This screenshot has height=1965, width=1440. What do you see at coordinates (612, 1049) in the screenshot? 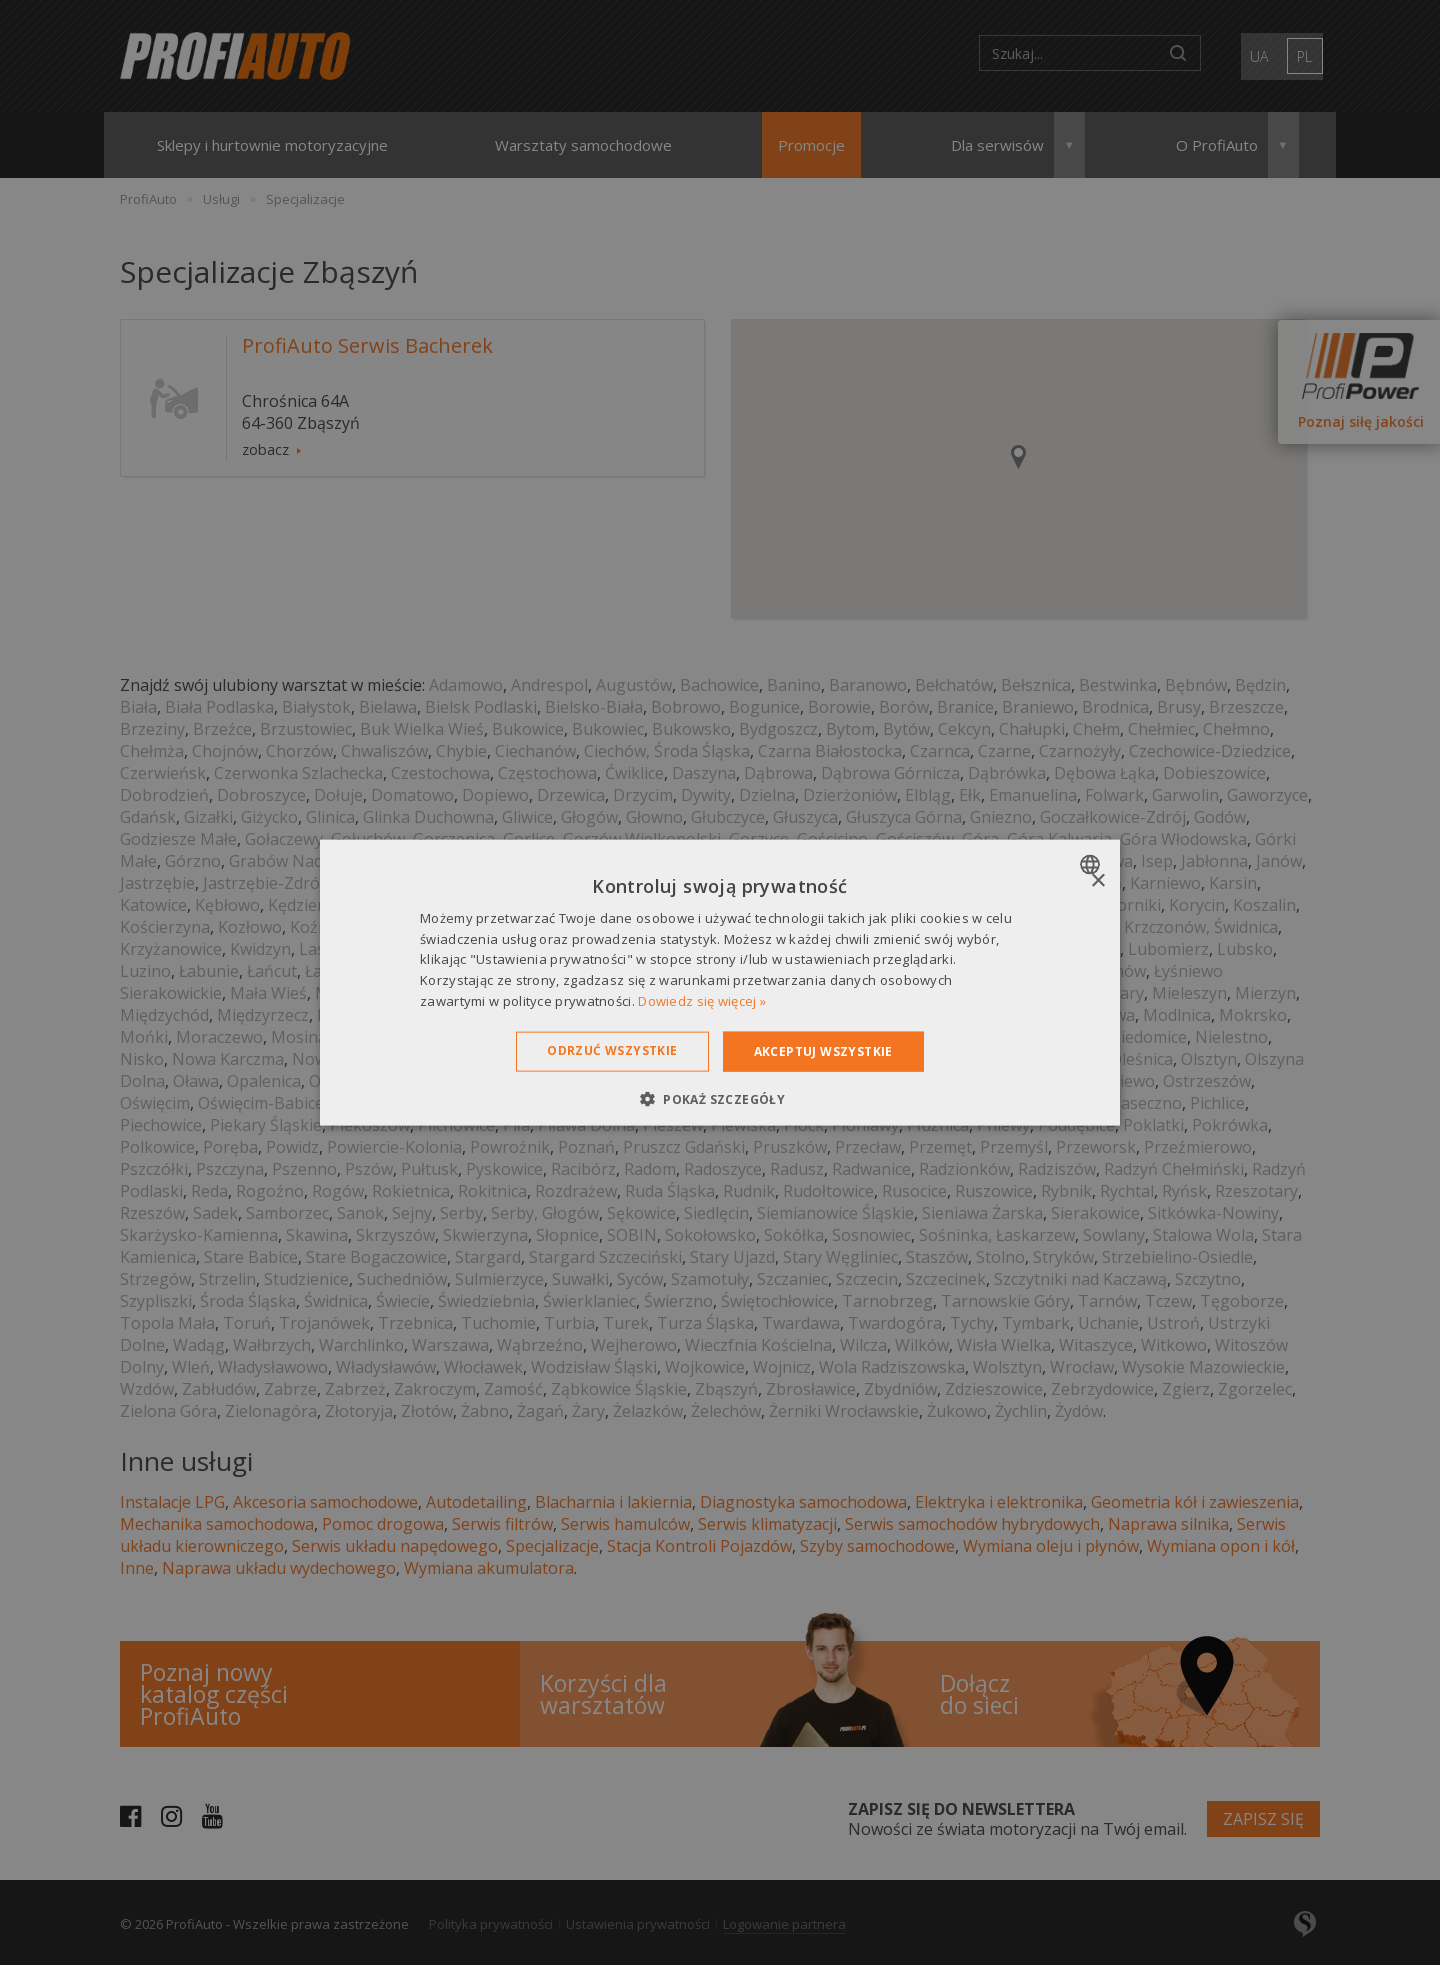
I see `Odrzuć wszystkie [button]` at bounding box center [612, 1049].